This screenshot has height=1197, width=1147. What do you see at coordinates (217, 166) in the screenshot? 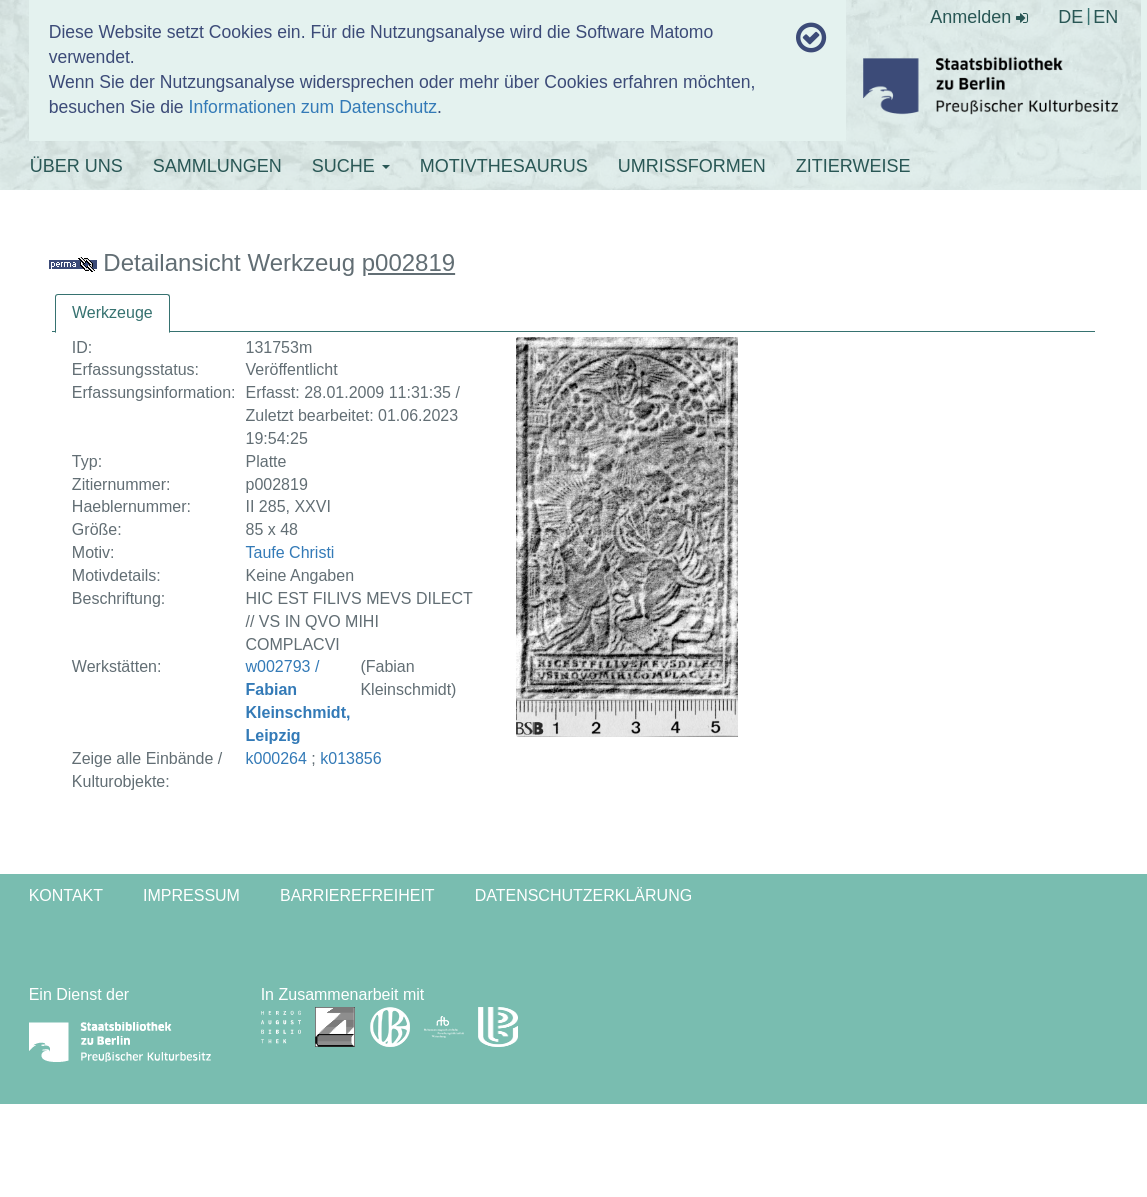
I see `SAMMLUNGEN` at bounding box center [217, 166].